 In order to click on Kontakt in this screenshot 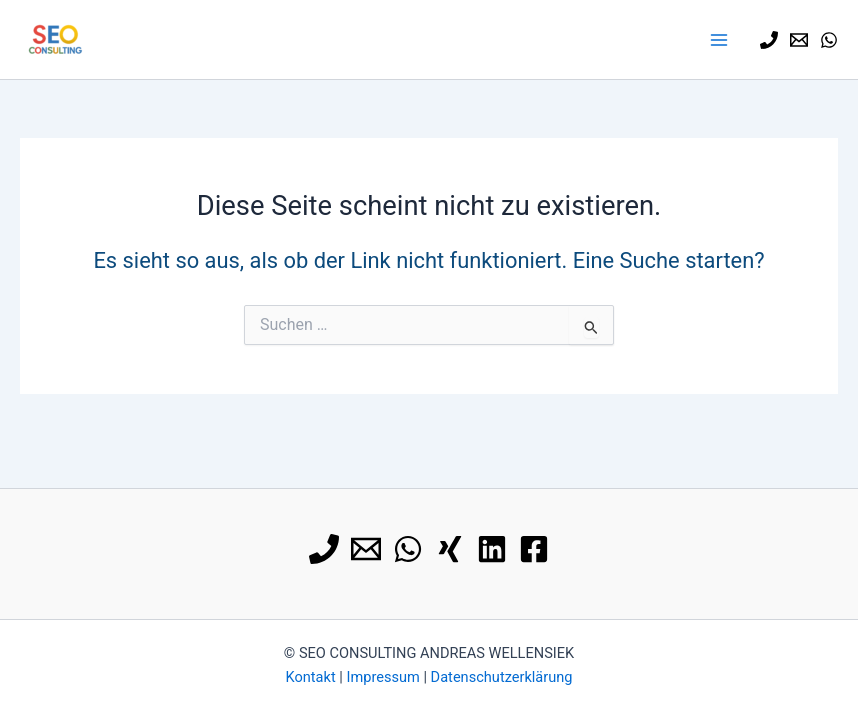, I will do `click(310, 677)`.